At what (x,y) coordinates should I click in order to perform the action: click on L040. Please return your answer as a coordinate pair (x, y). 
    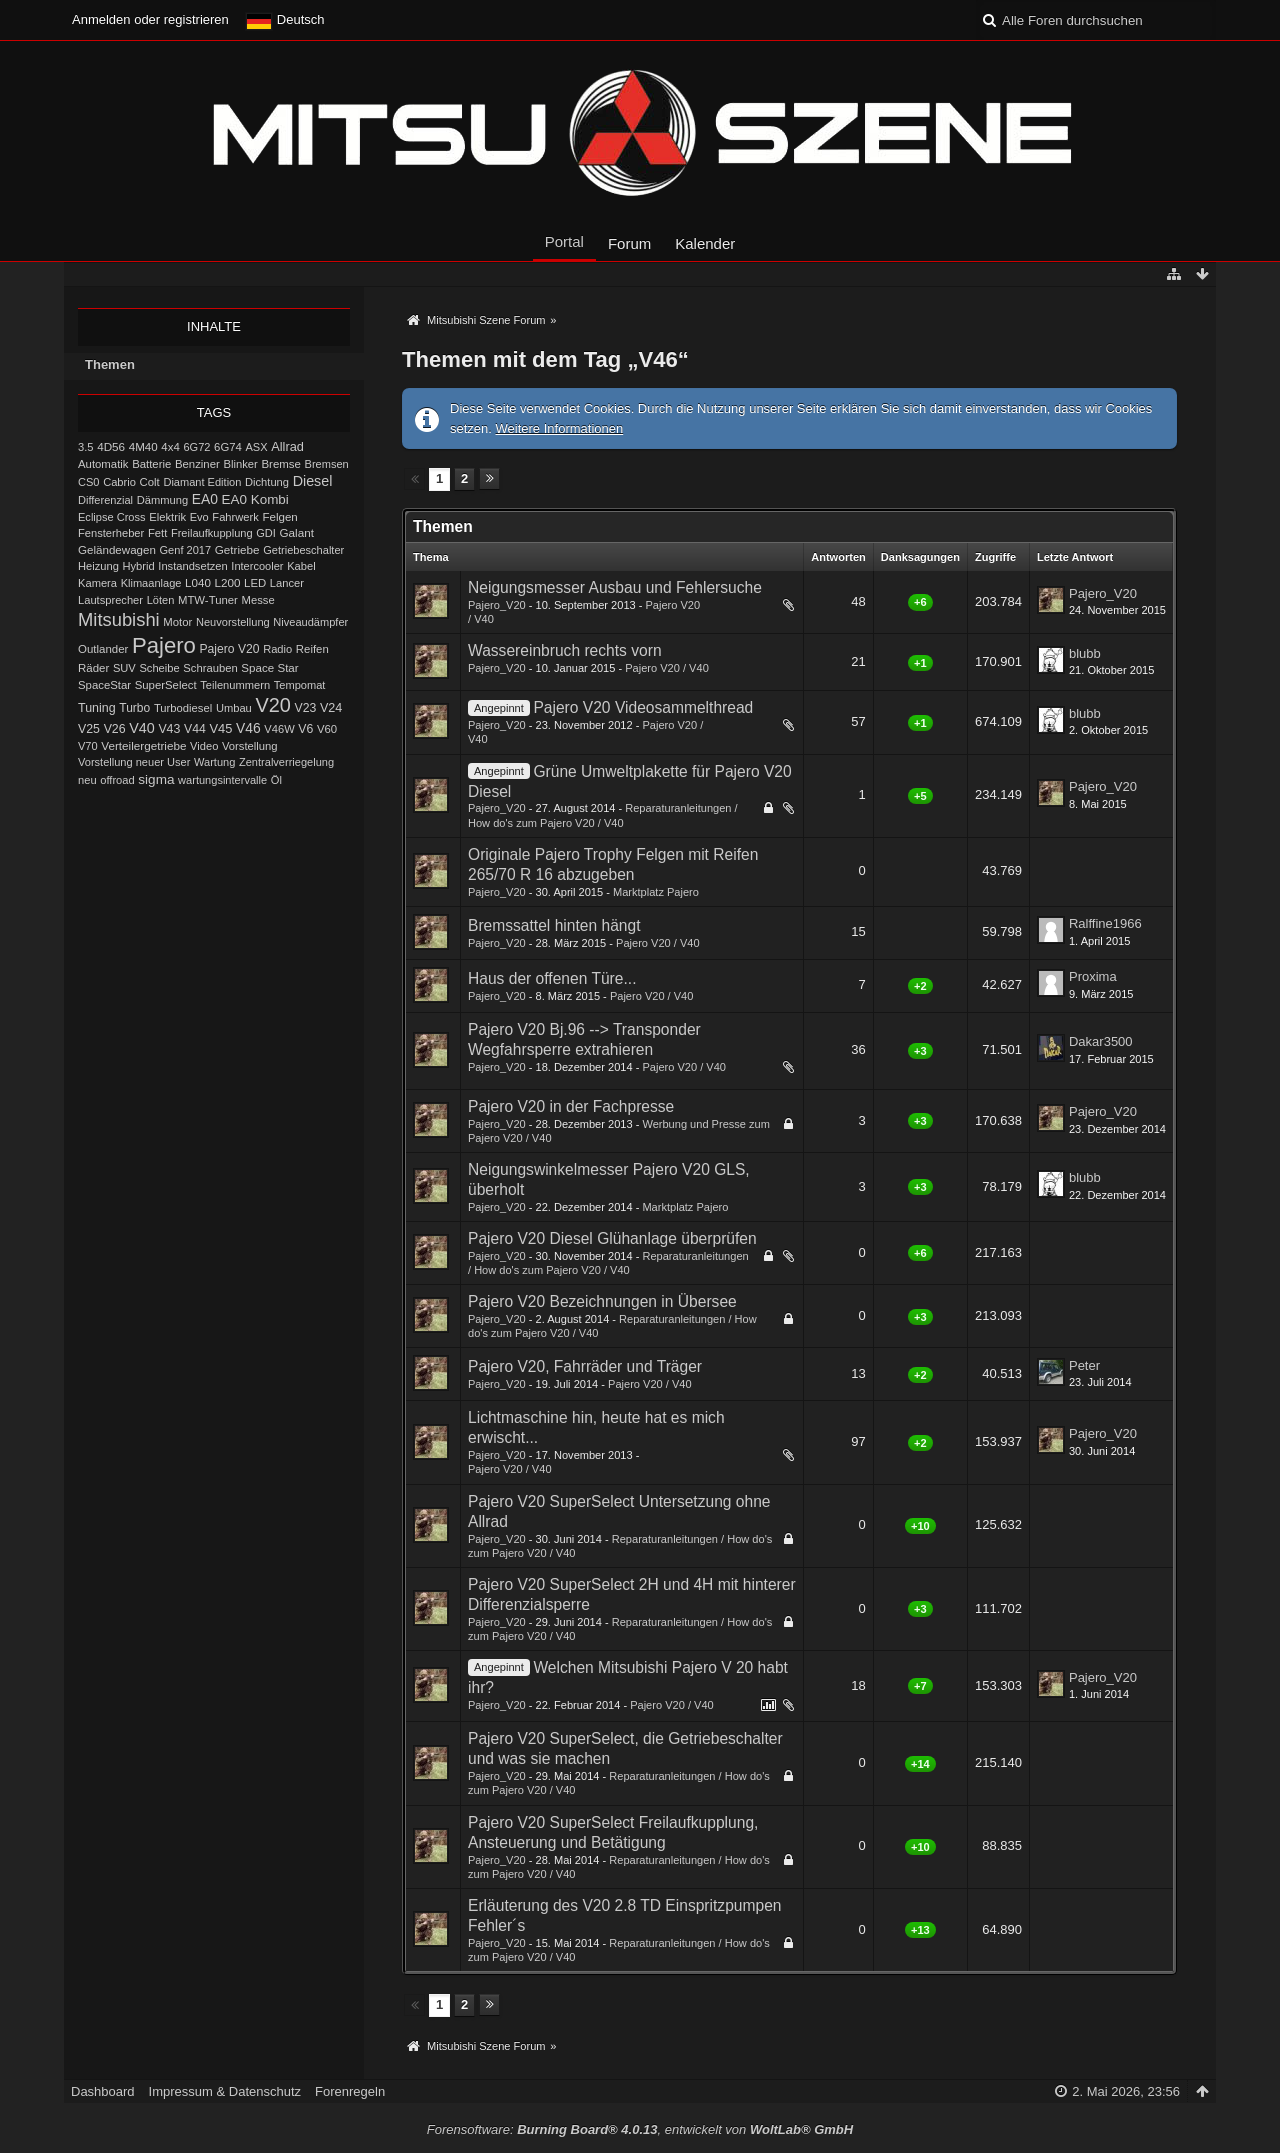
    Looking at the image, I should click on (198, 583).